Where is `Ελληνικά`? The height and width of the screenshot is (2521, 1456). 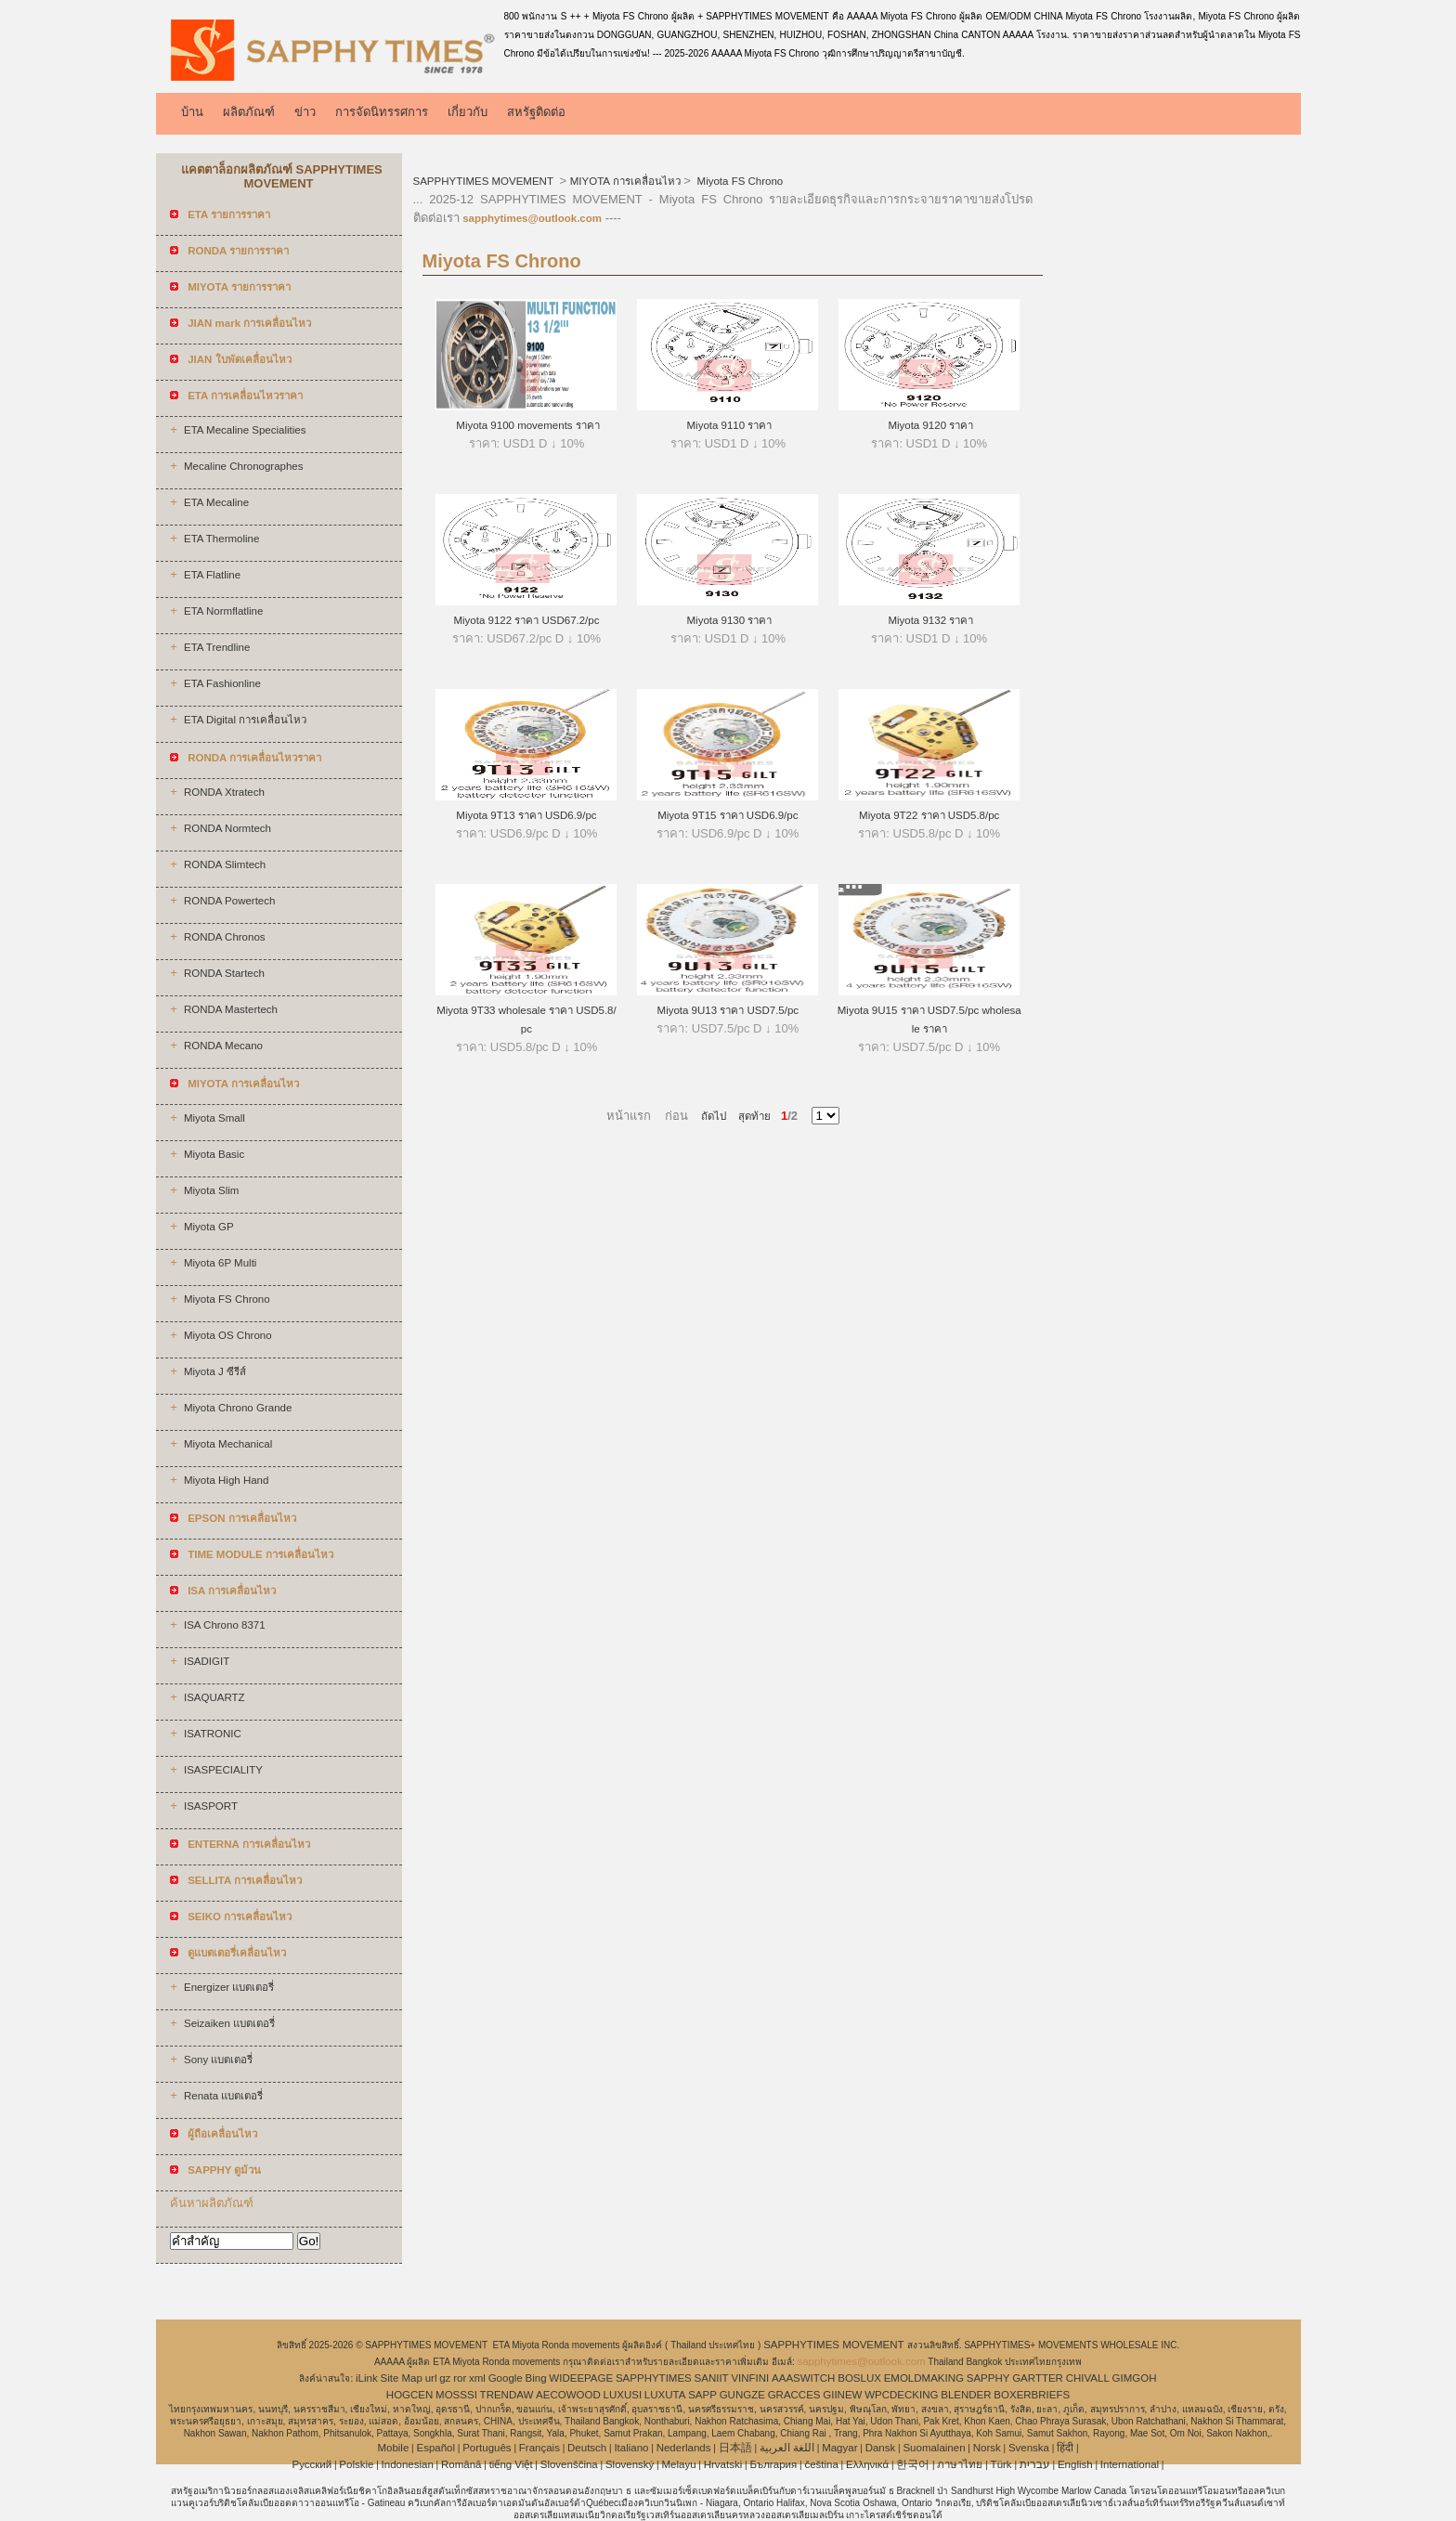
Ελληνικά is located at coordinates (867, 2464).